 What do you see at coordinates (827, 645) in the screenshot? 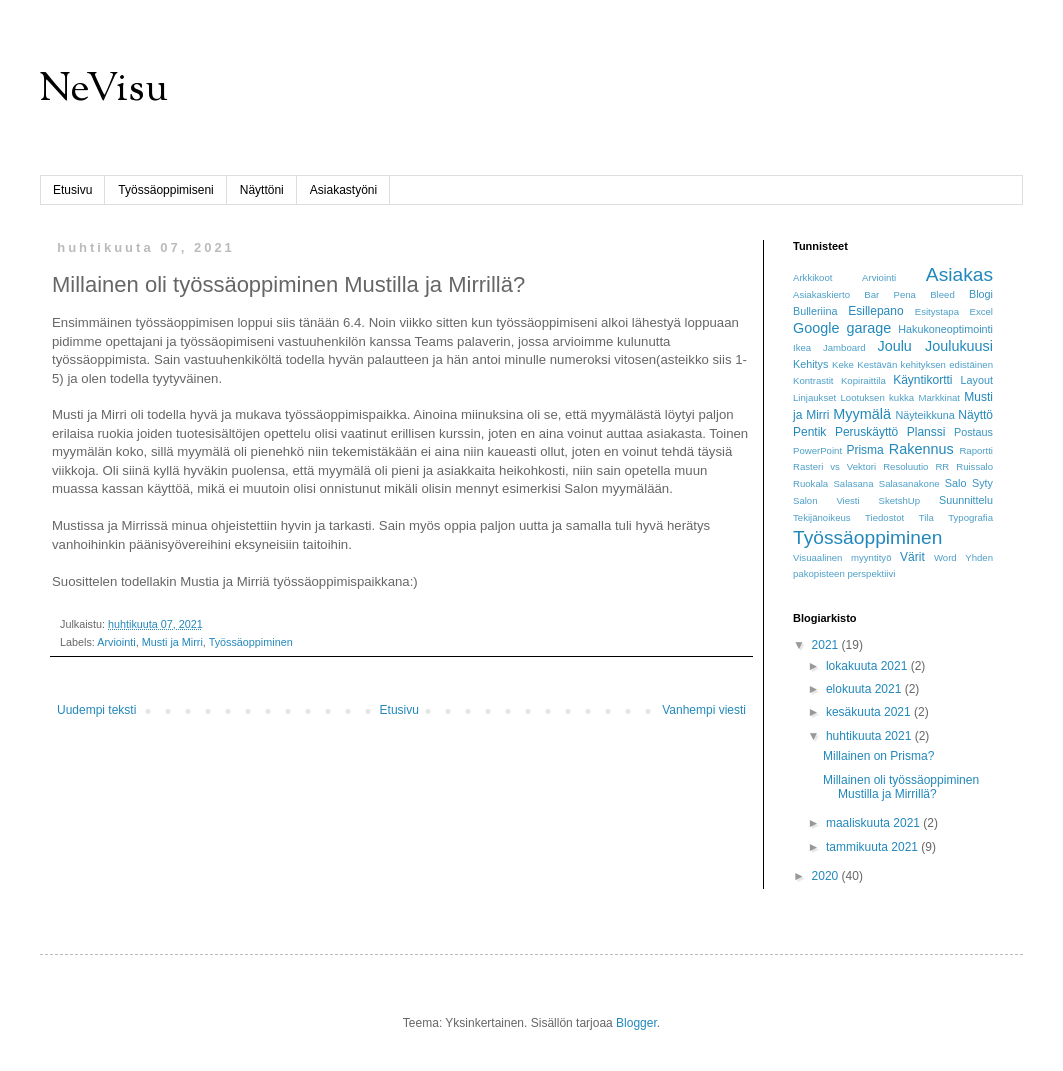
I see `2021` at bounding box center [827, 645].